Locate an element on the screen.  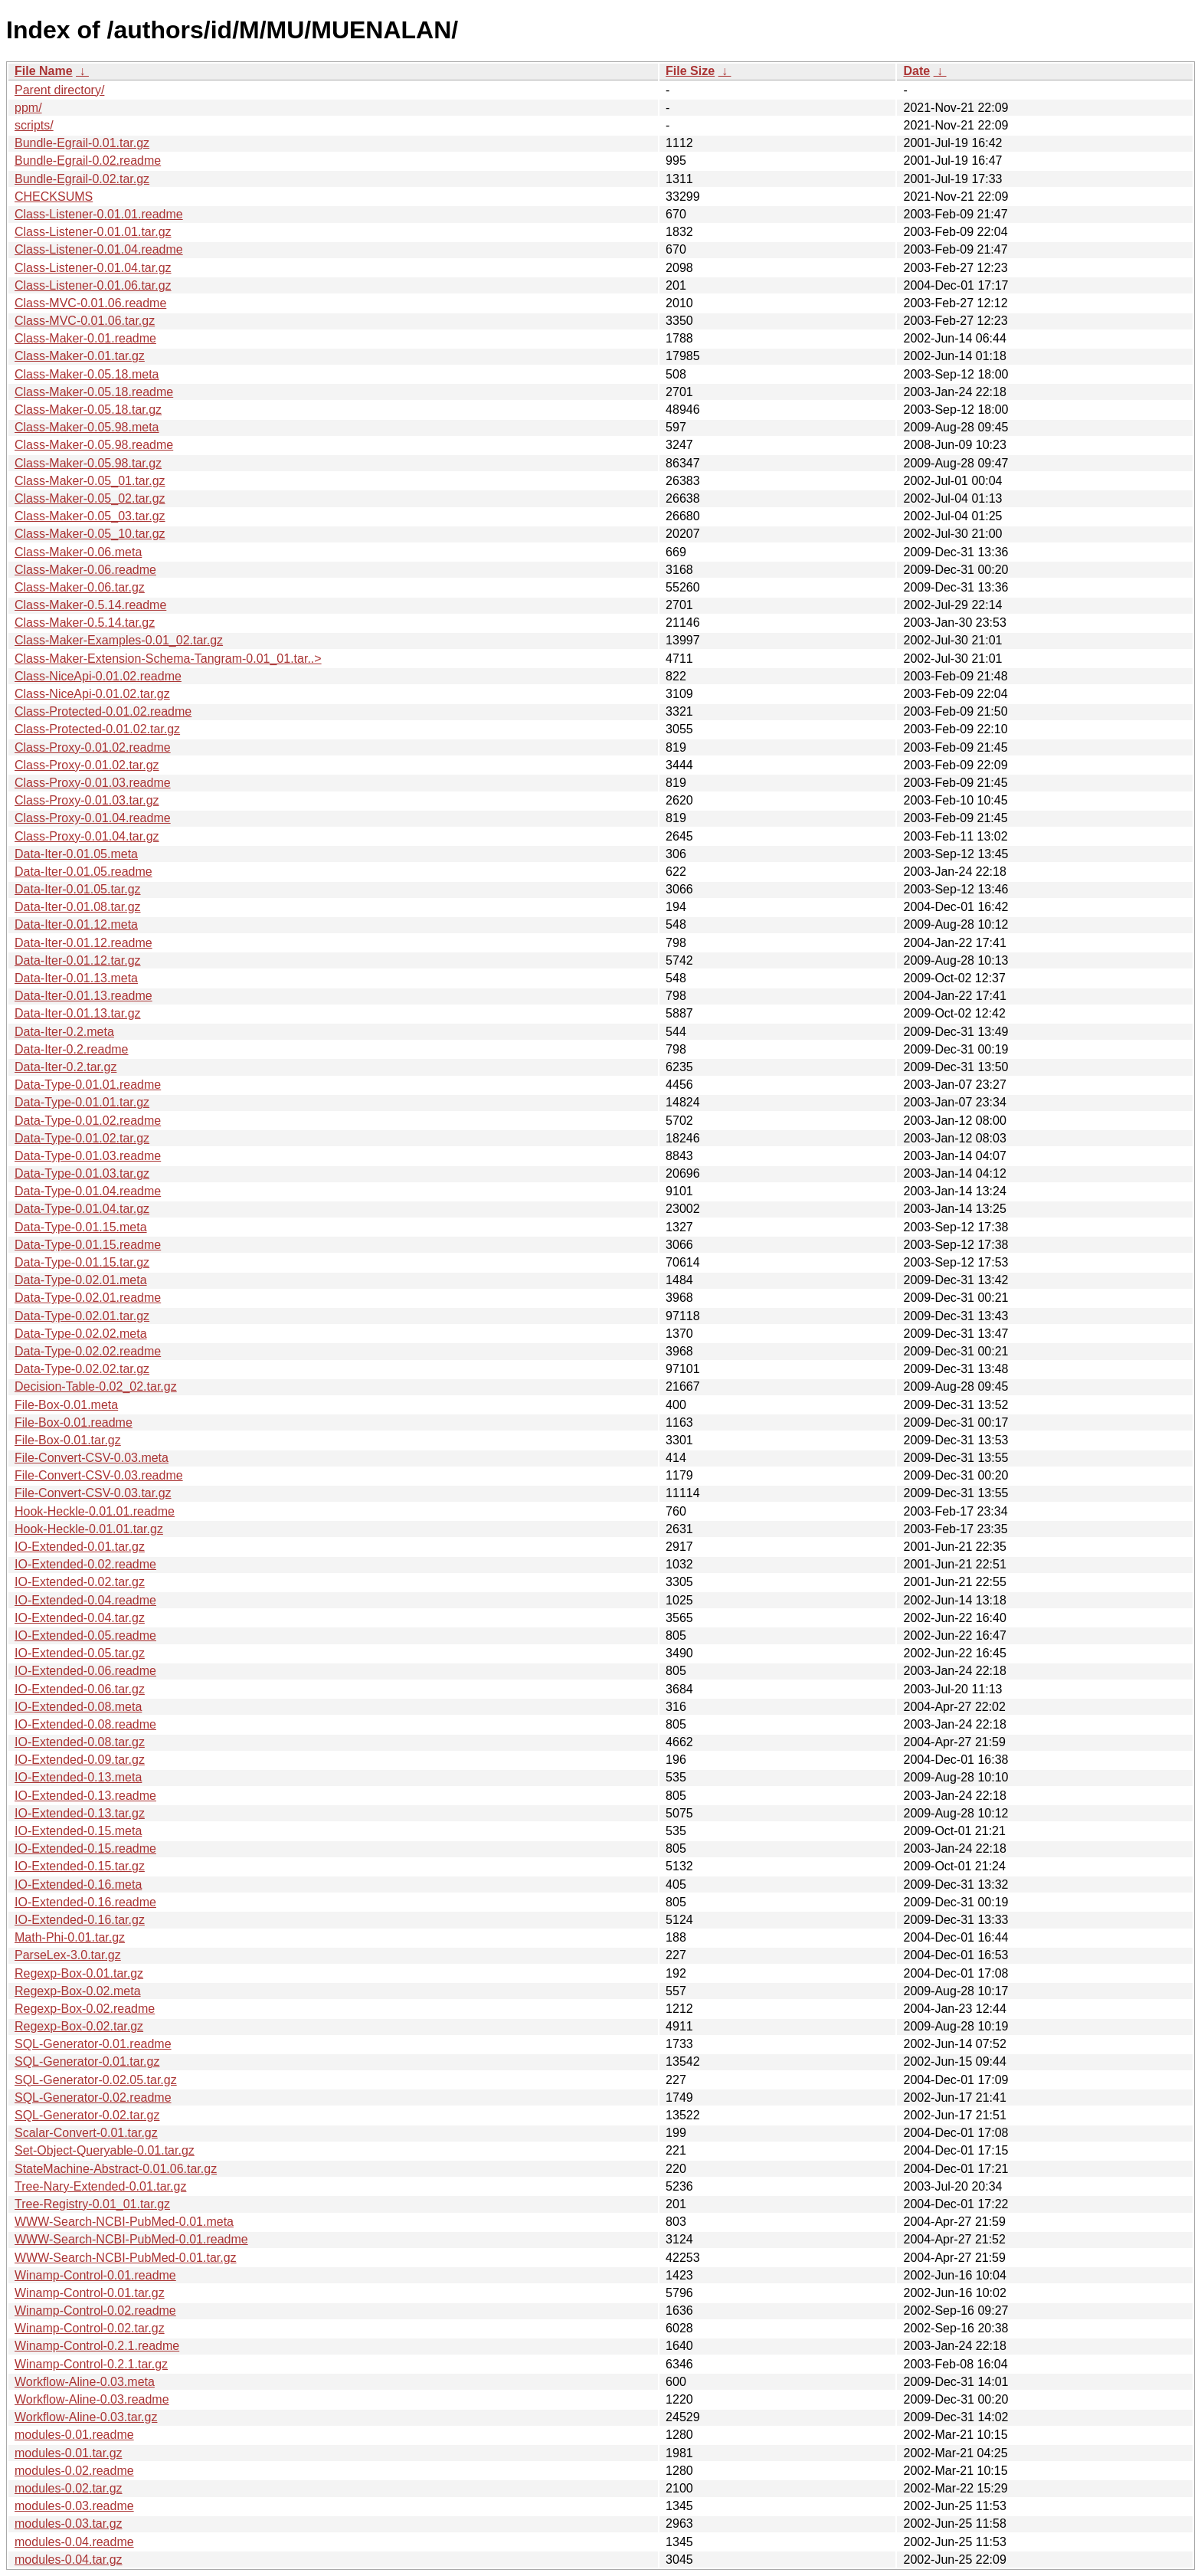
scripts/ is located at coordinates (34, 125).